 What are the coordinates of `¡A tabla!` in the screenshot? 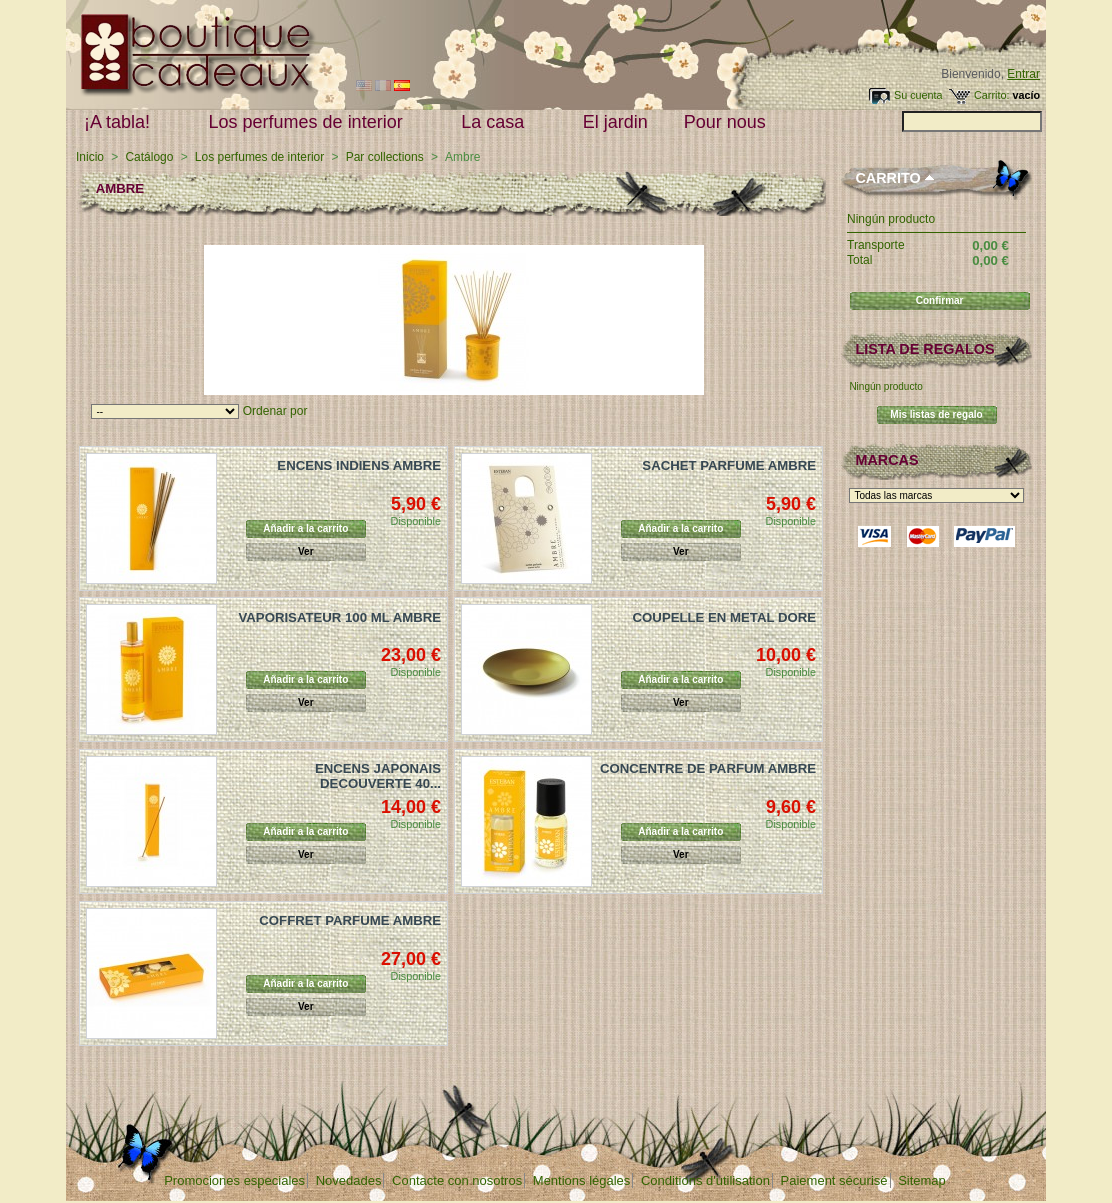 It's located at (121, 122).